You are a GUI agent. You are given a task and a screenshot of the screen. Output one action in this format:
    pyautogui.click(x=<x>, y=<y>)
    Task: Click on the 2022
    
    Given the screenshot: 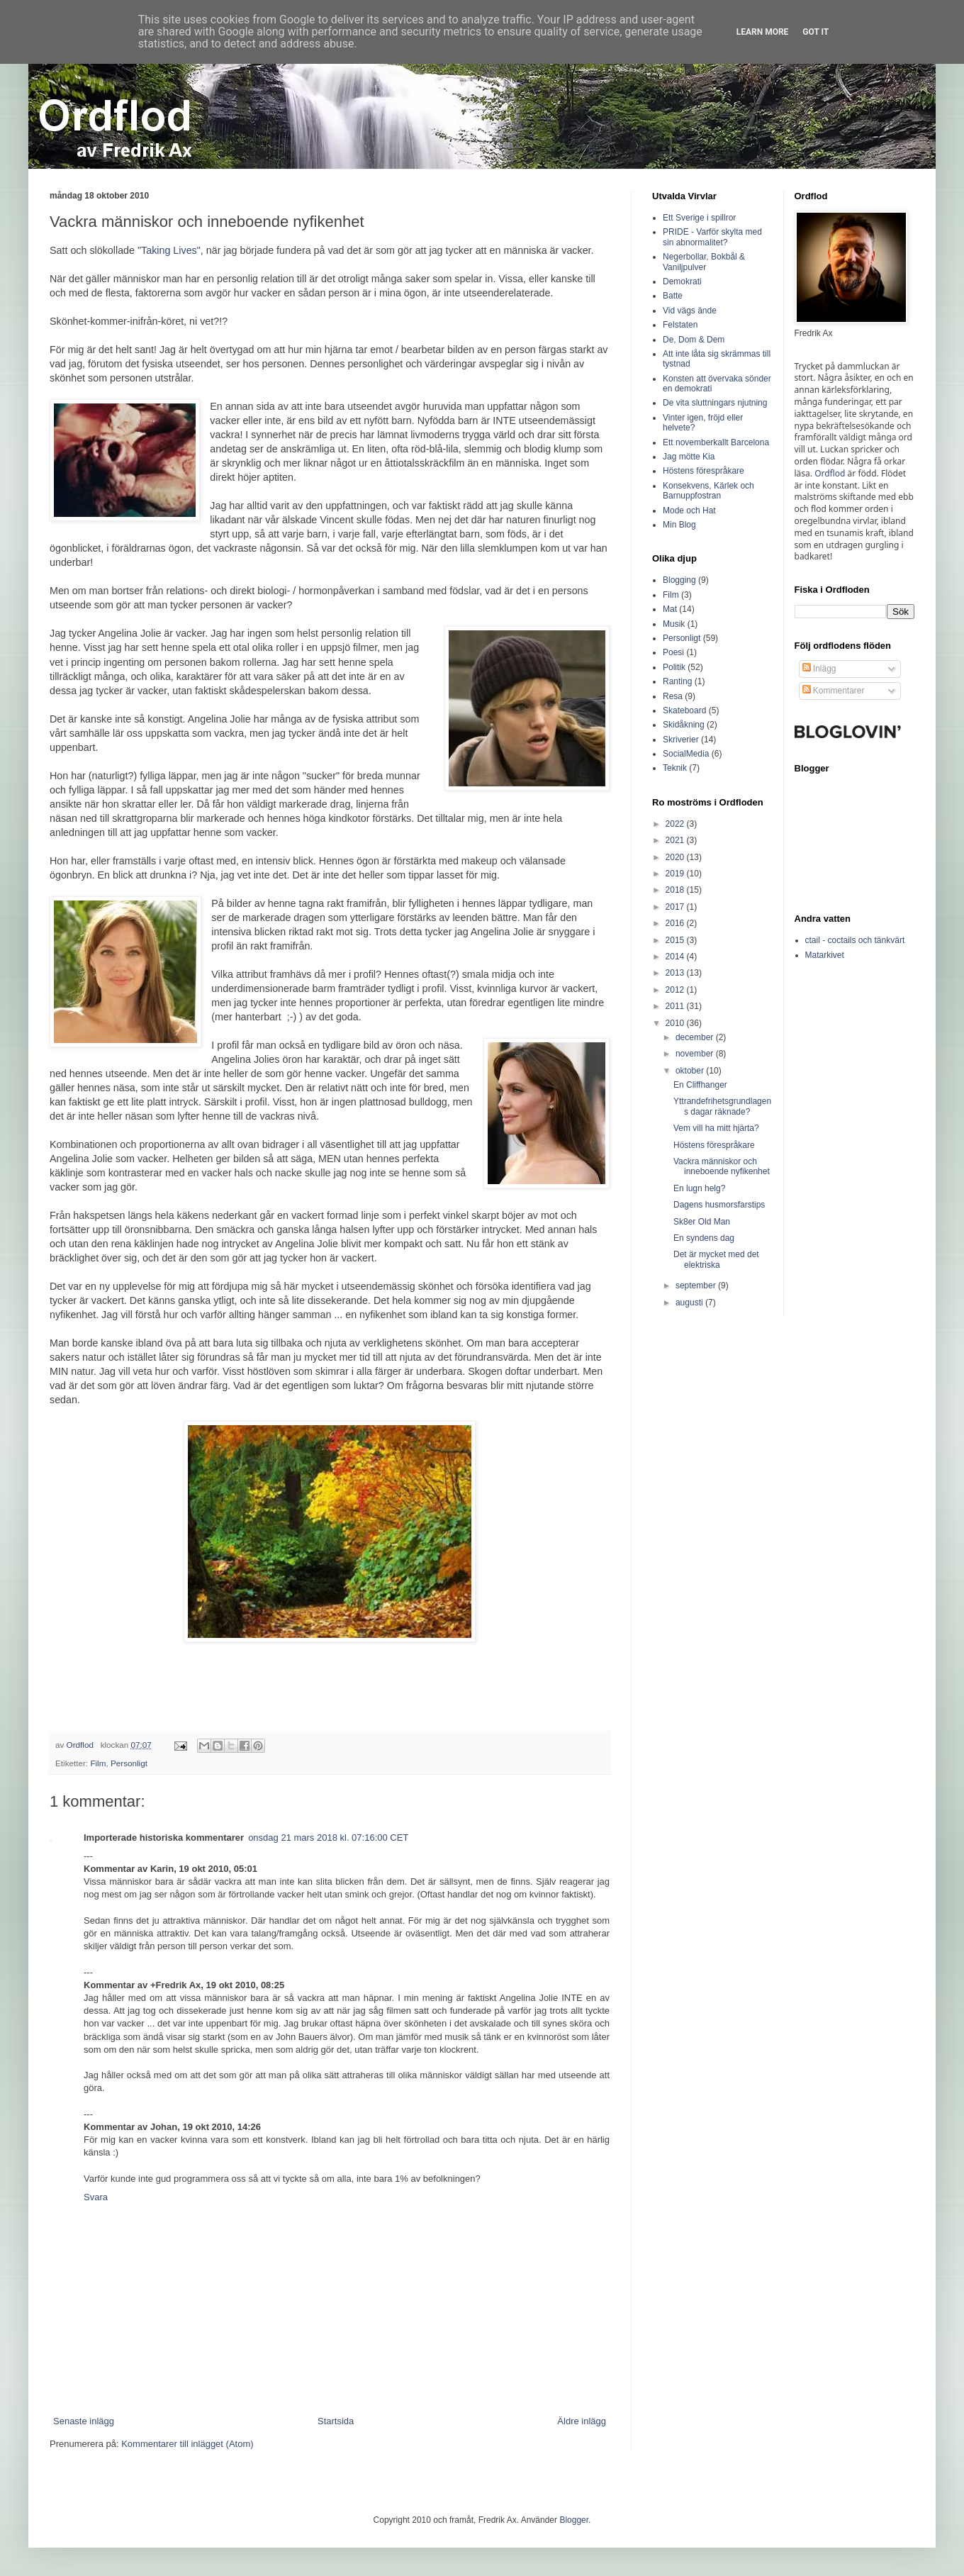 What is the action you would take?
    pyautogui.click(x=676, y=824)
    